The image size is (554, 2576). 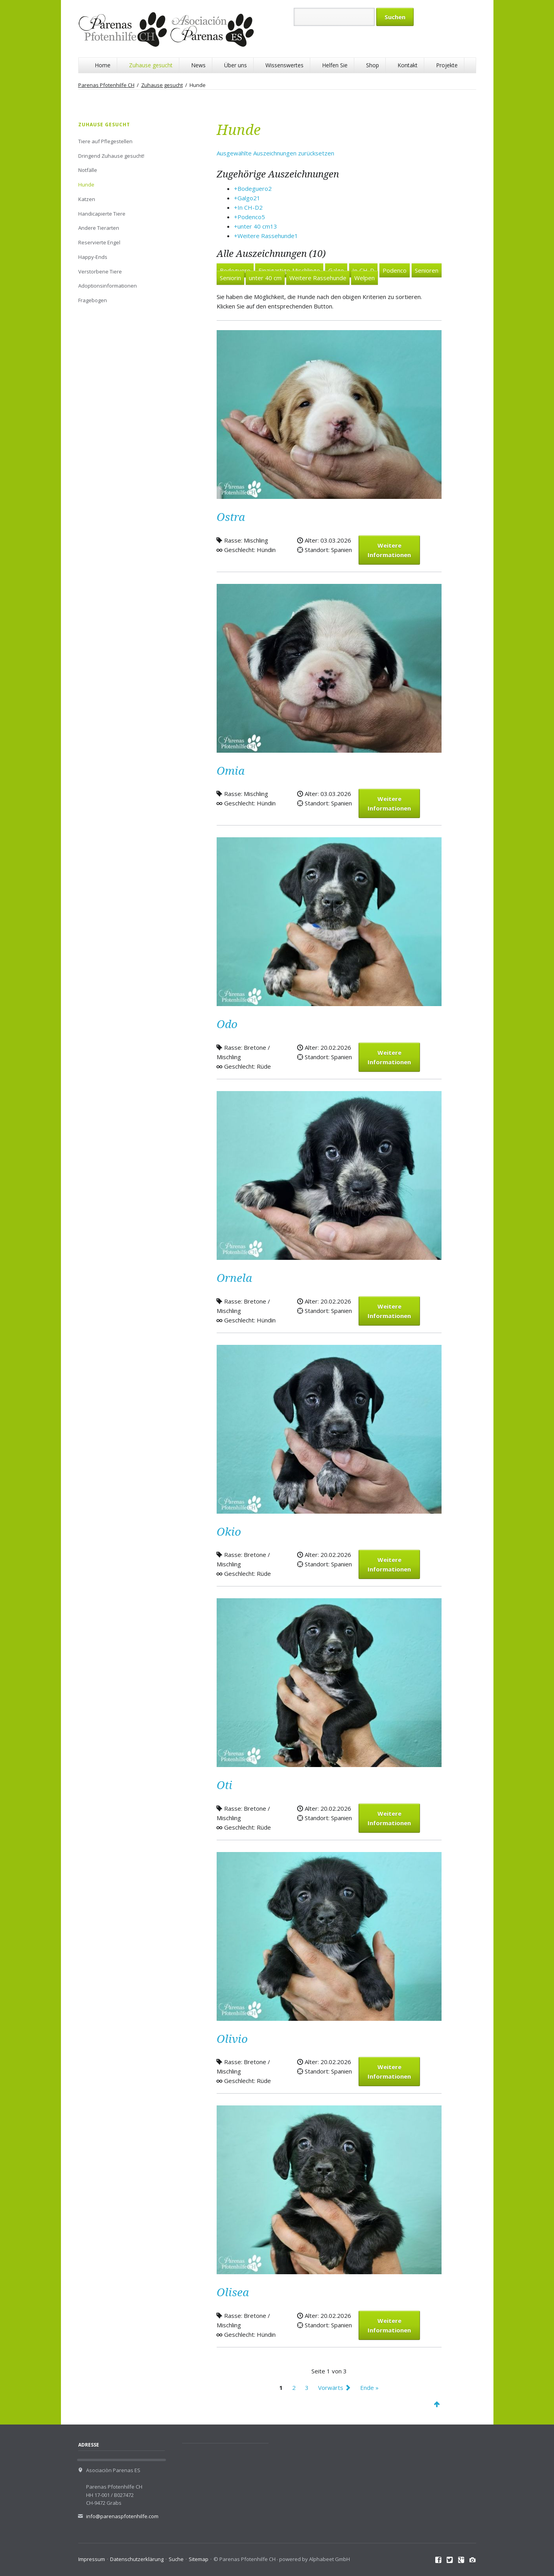 What do you see at coordinates (100, 271) in the screenshot?
I see `Verstorbene Tiere` at bounding box center [100, 271].